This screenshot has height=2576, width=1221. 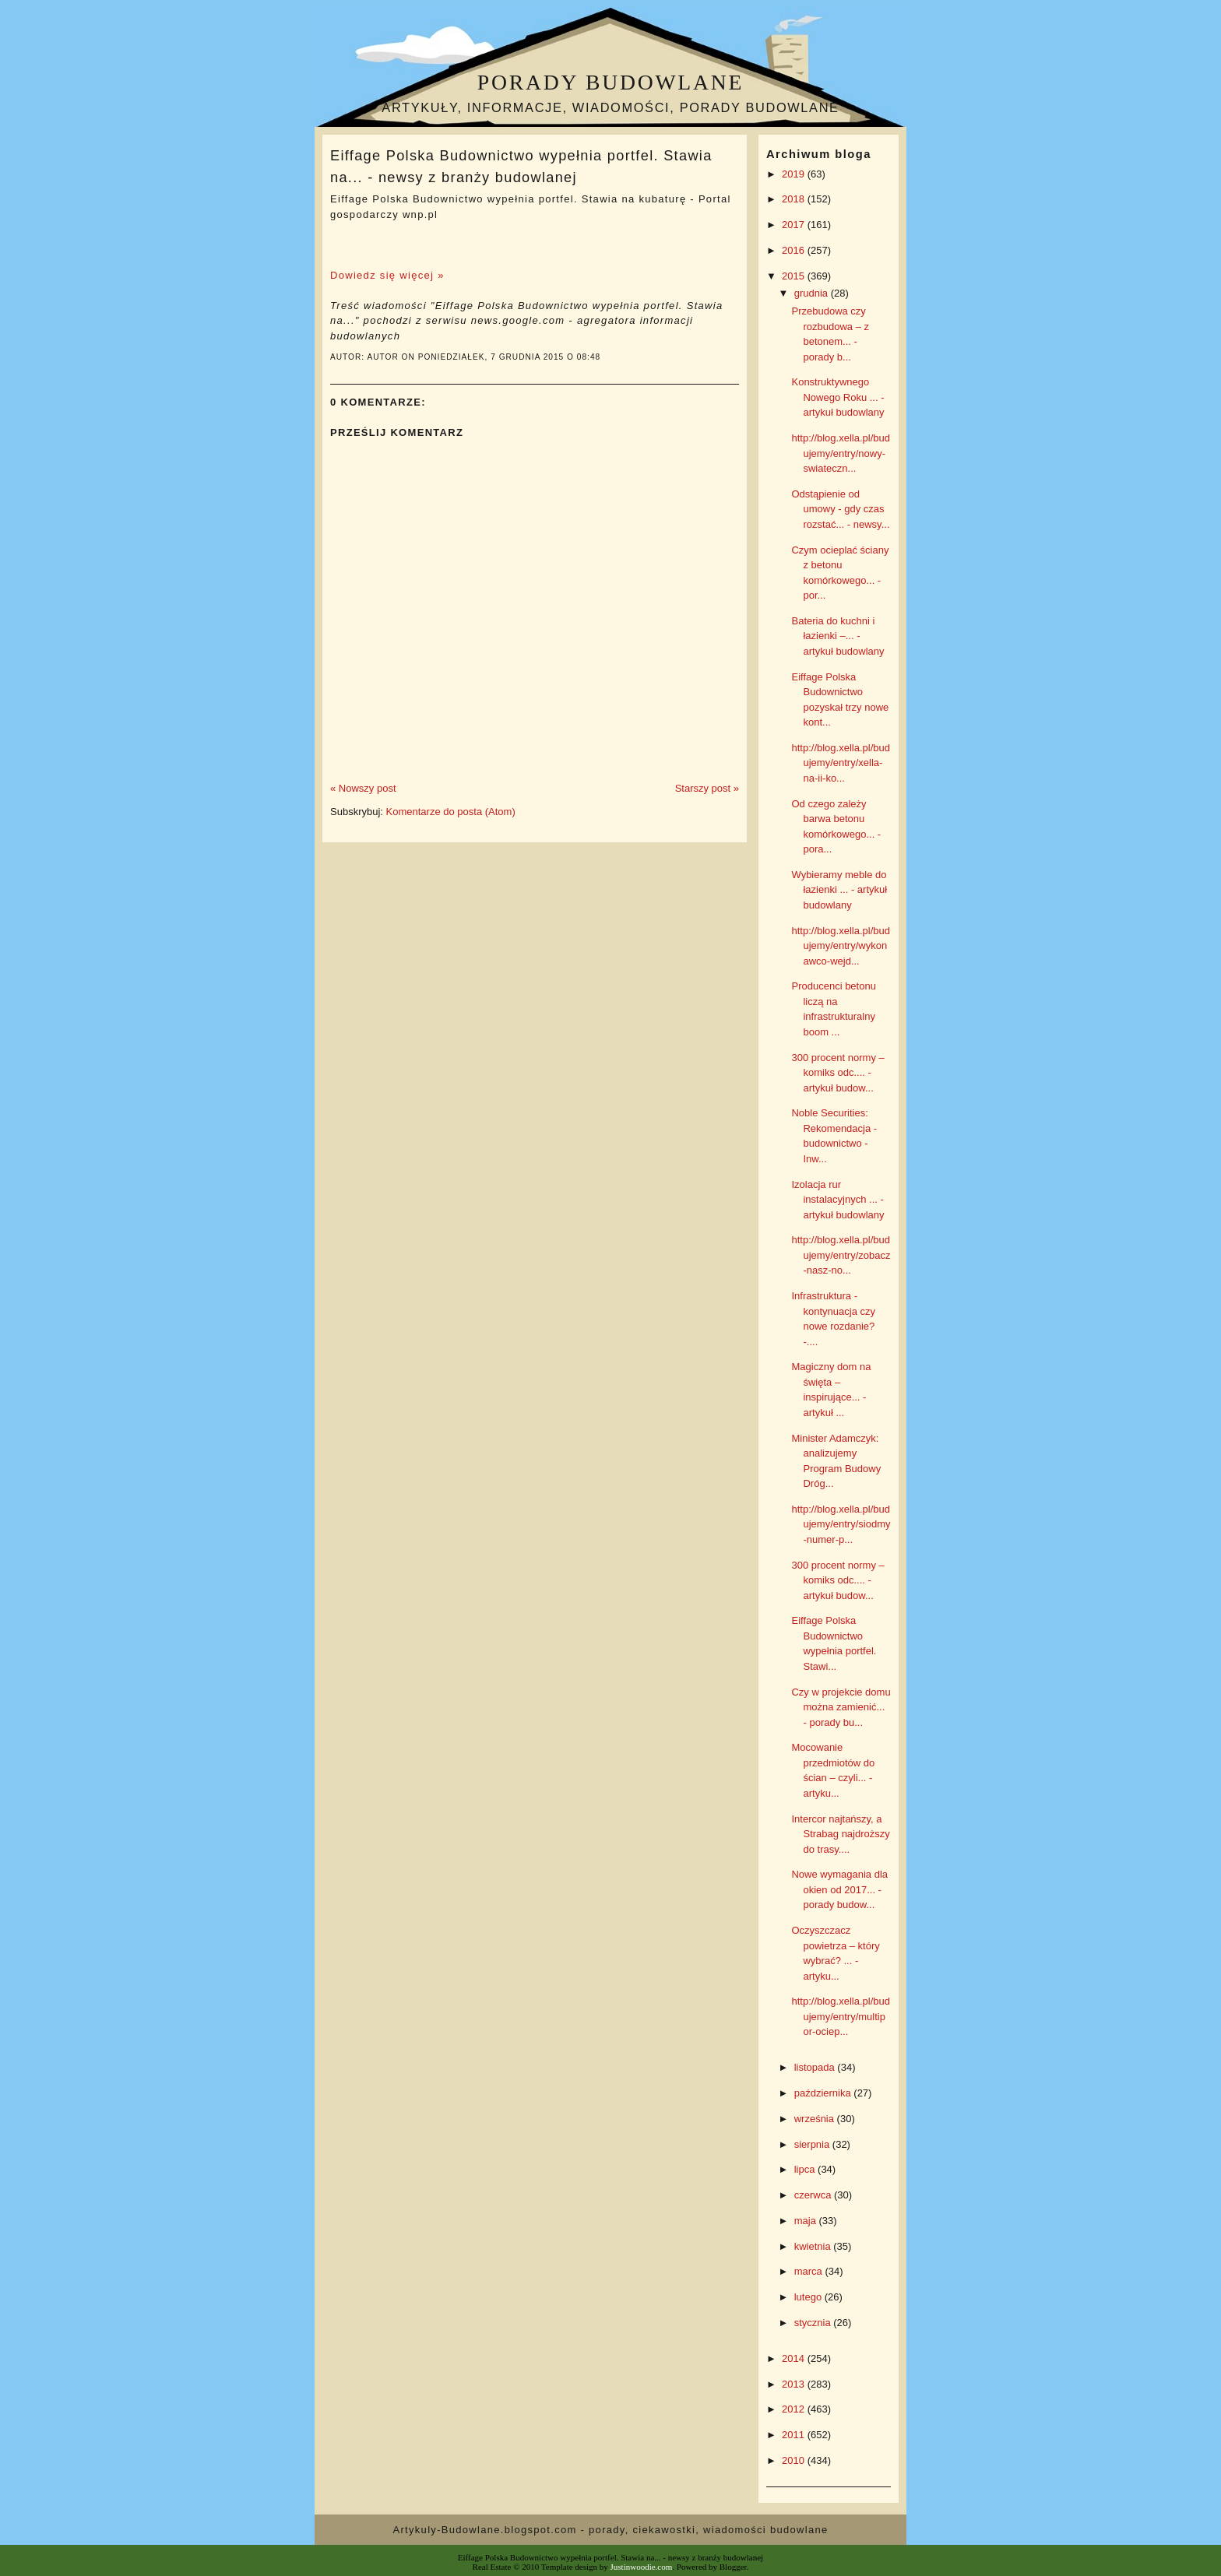 What do you see at coordinates (795, 174) in the screenshot?
I see `2019` at bounding box center [795, 174].